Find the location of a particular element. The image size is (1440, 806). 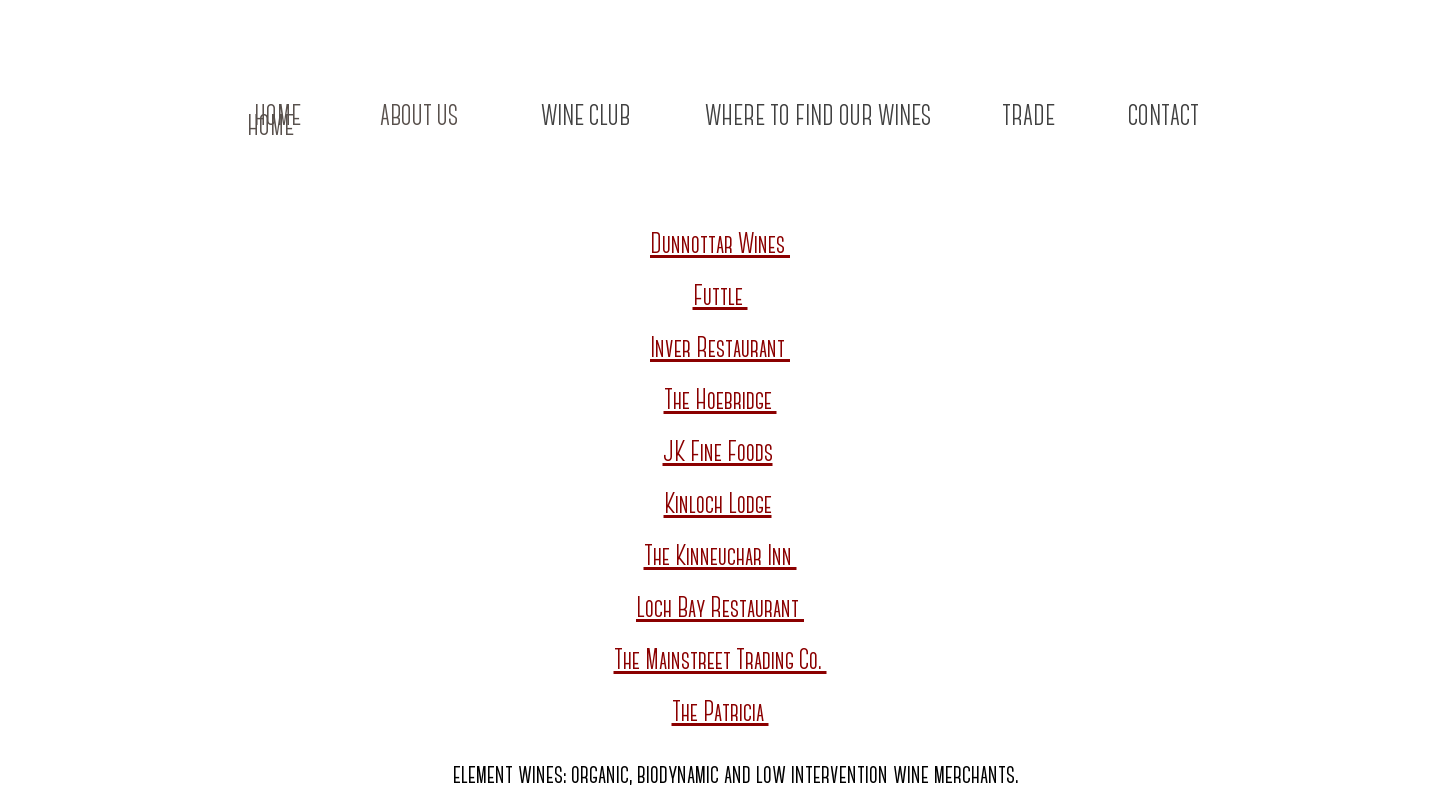

The Kinneuchar Inn is located at coordinates (720, 557).